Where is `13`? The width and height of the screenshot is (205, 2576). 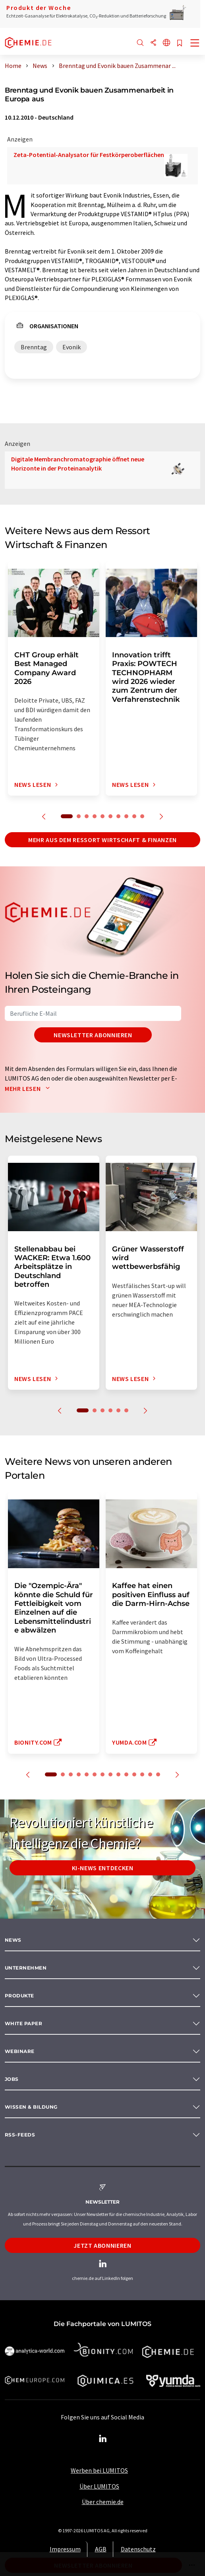 13 is located at coordinates (150, 1774).